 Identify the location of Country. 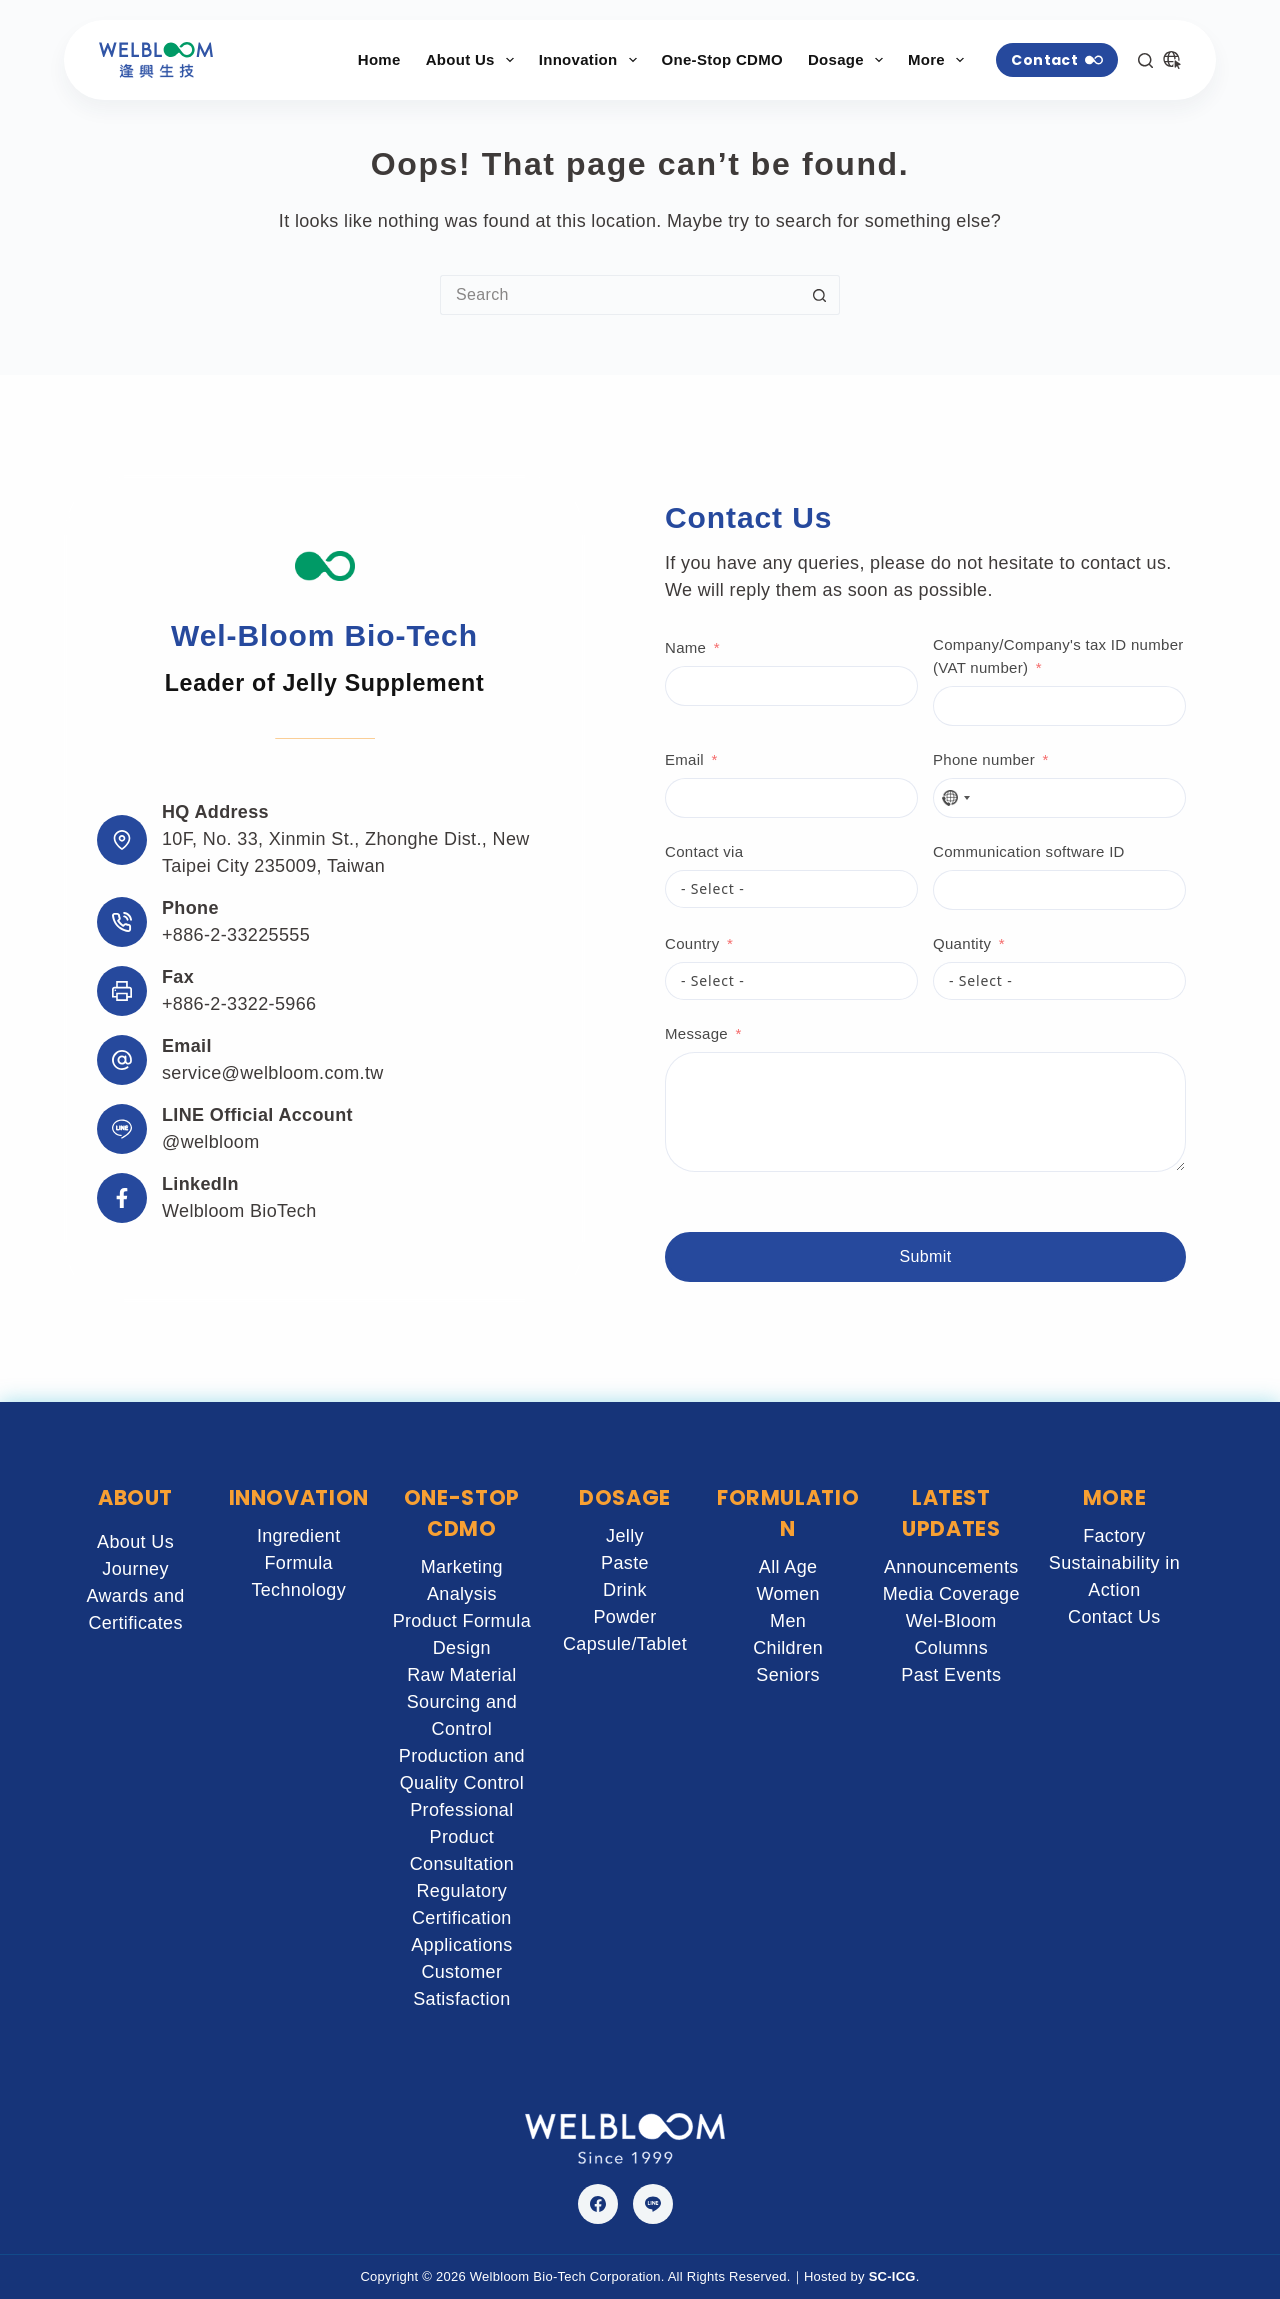
(692, 943).